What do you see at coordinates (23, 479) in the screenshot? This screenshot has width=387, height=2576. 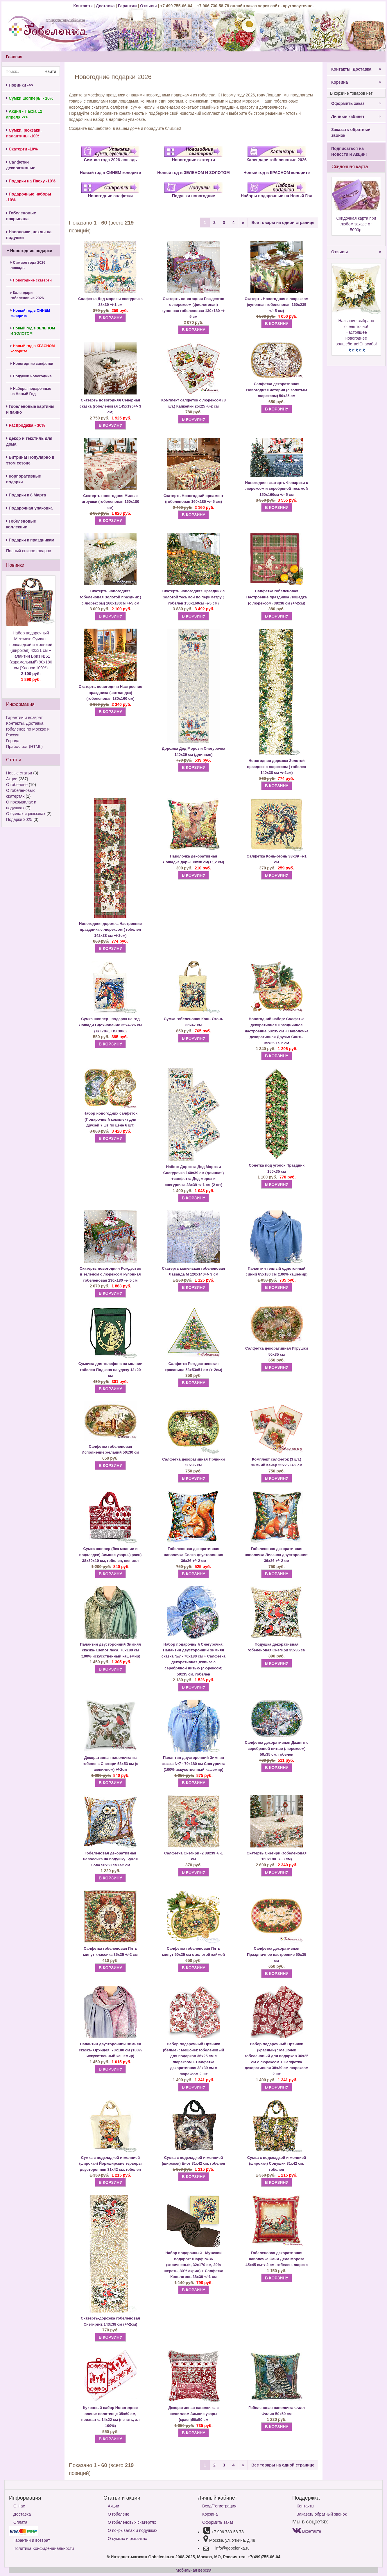 I see `Корпоративные подарки` at bounding box center [23, 479].